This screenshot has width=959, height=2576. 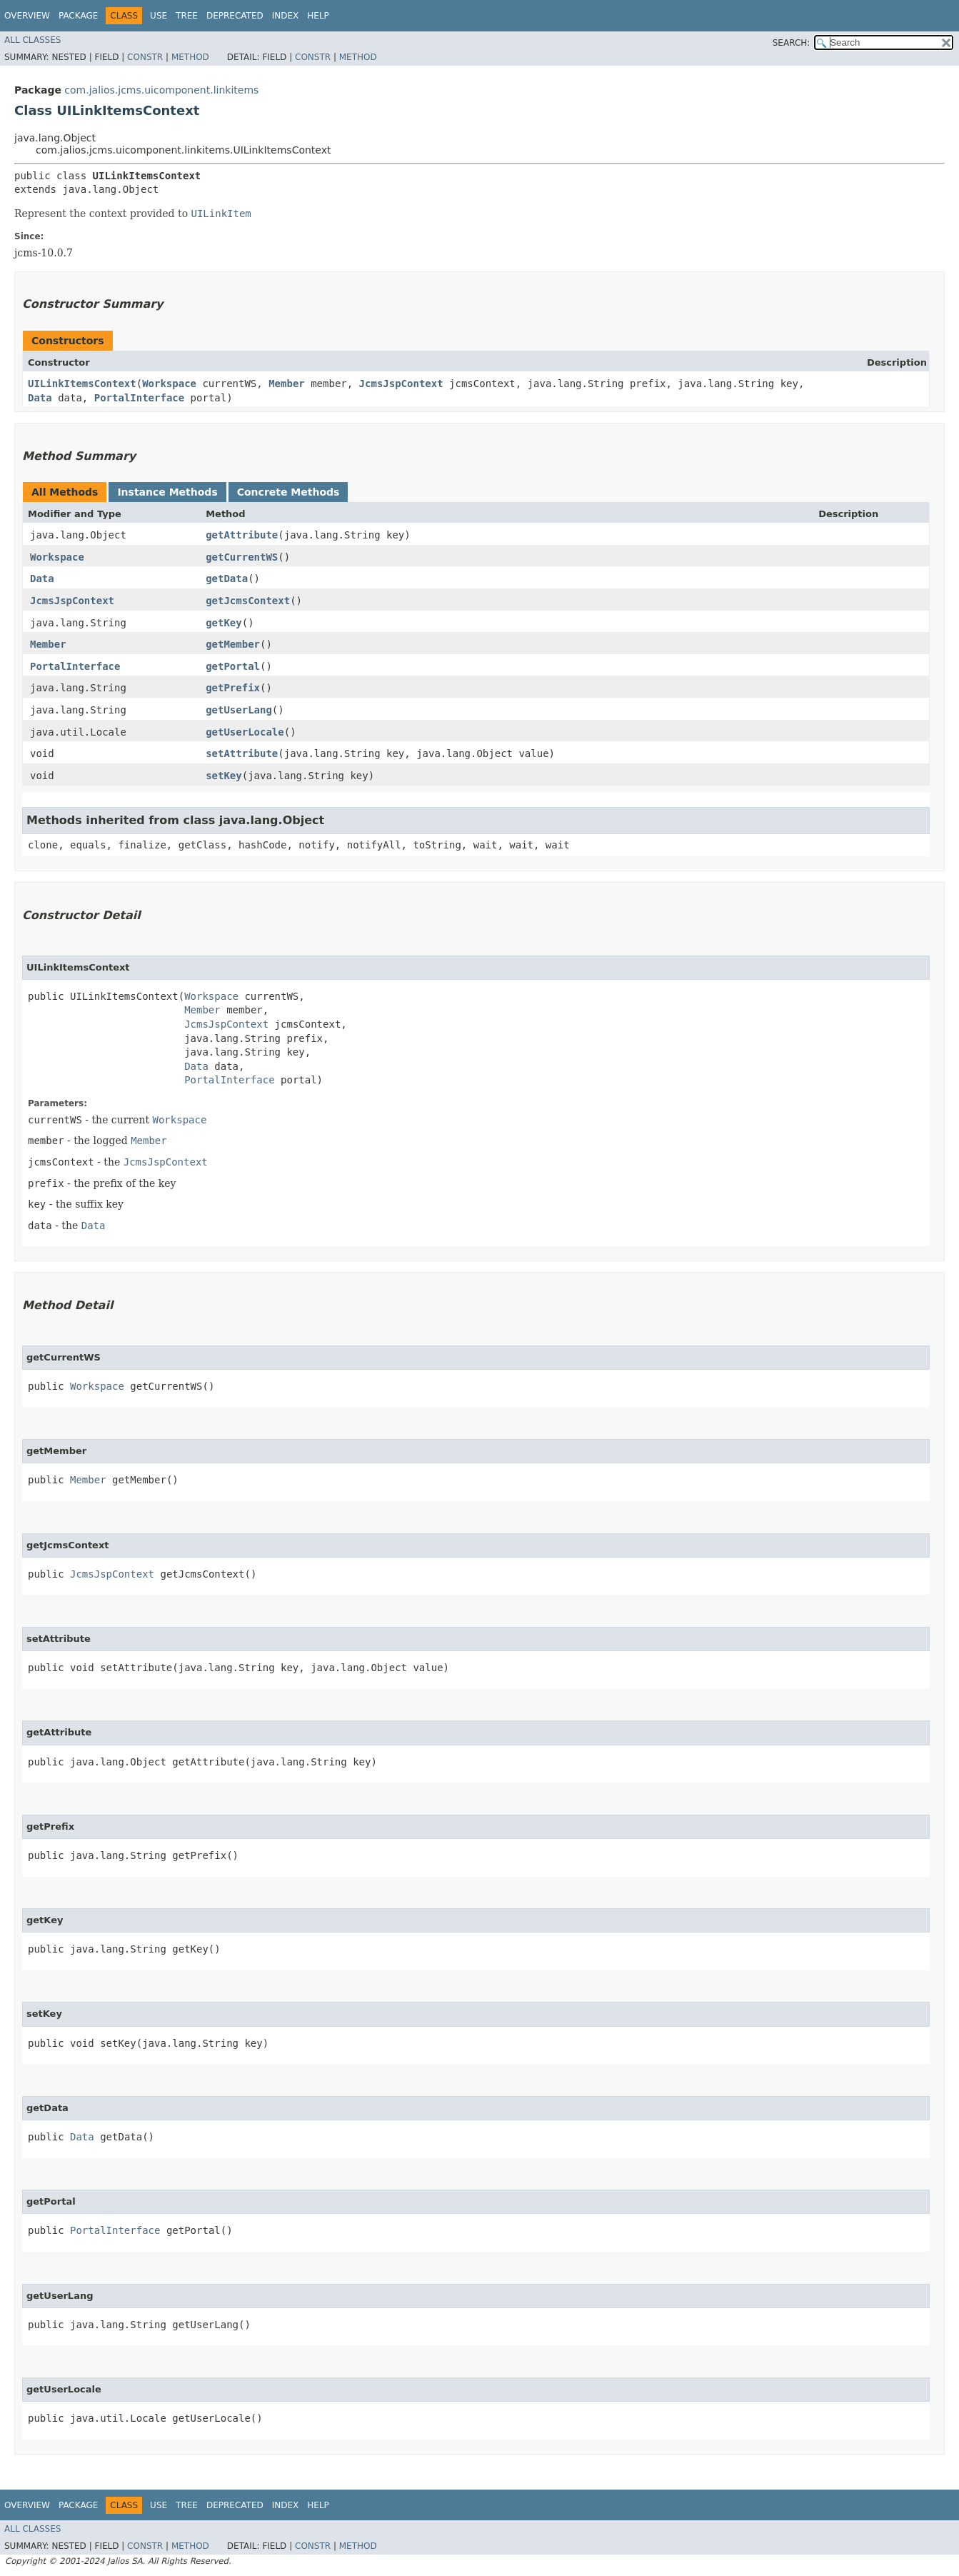 I want to click on getUserLocale, so click(x=245, y=732).